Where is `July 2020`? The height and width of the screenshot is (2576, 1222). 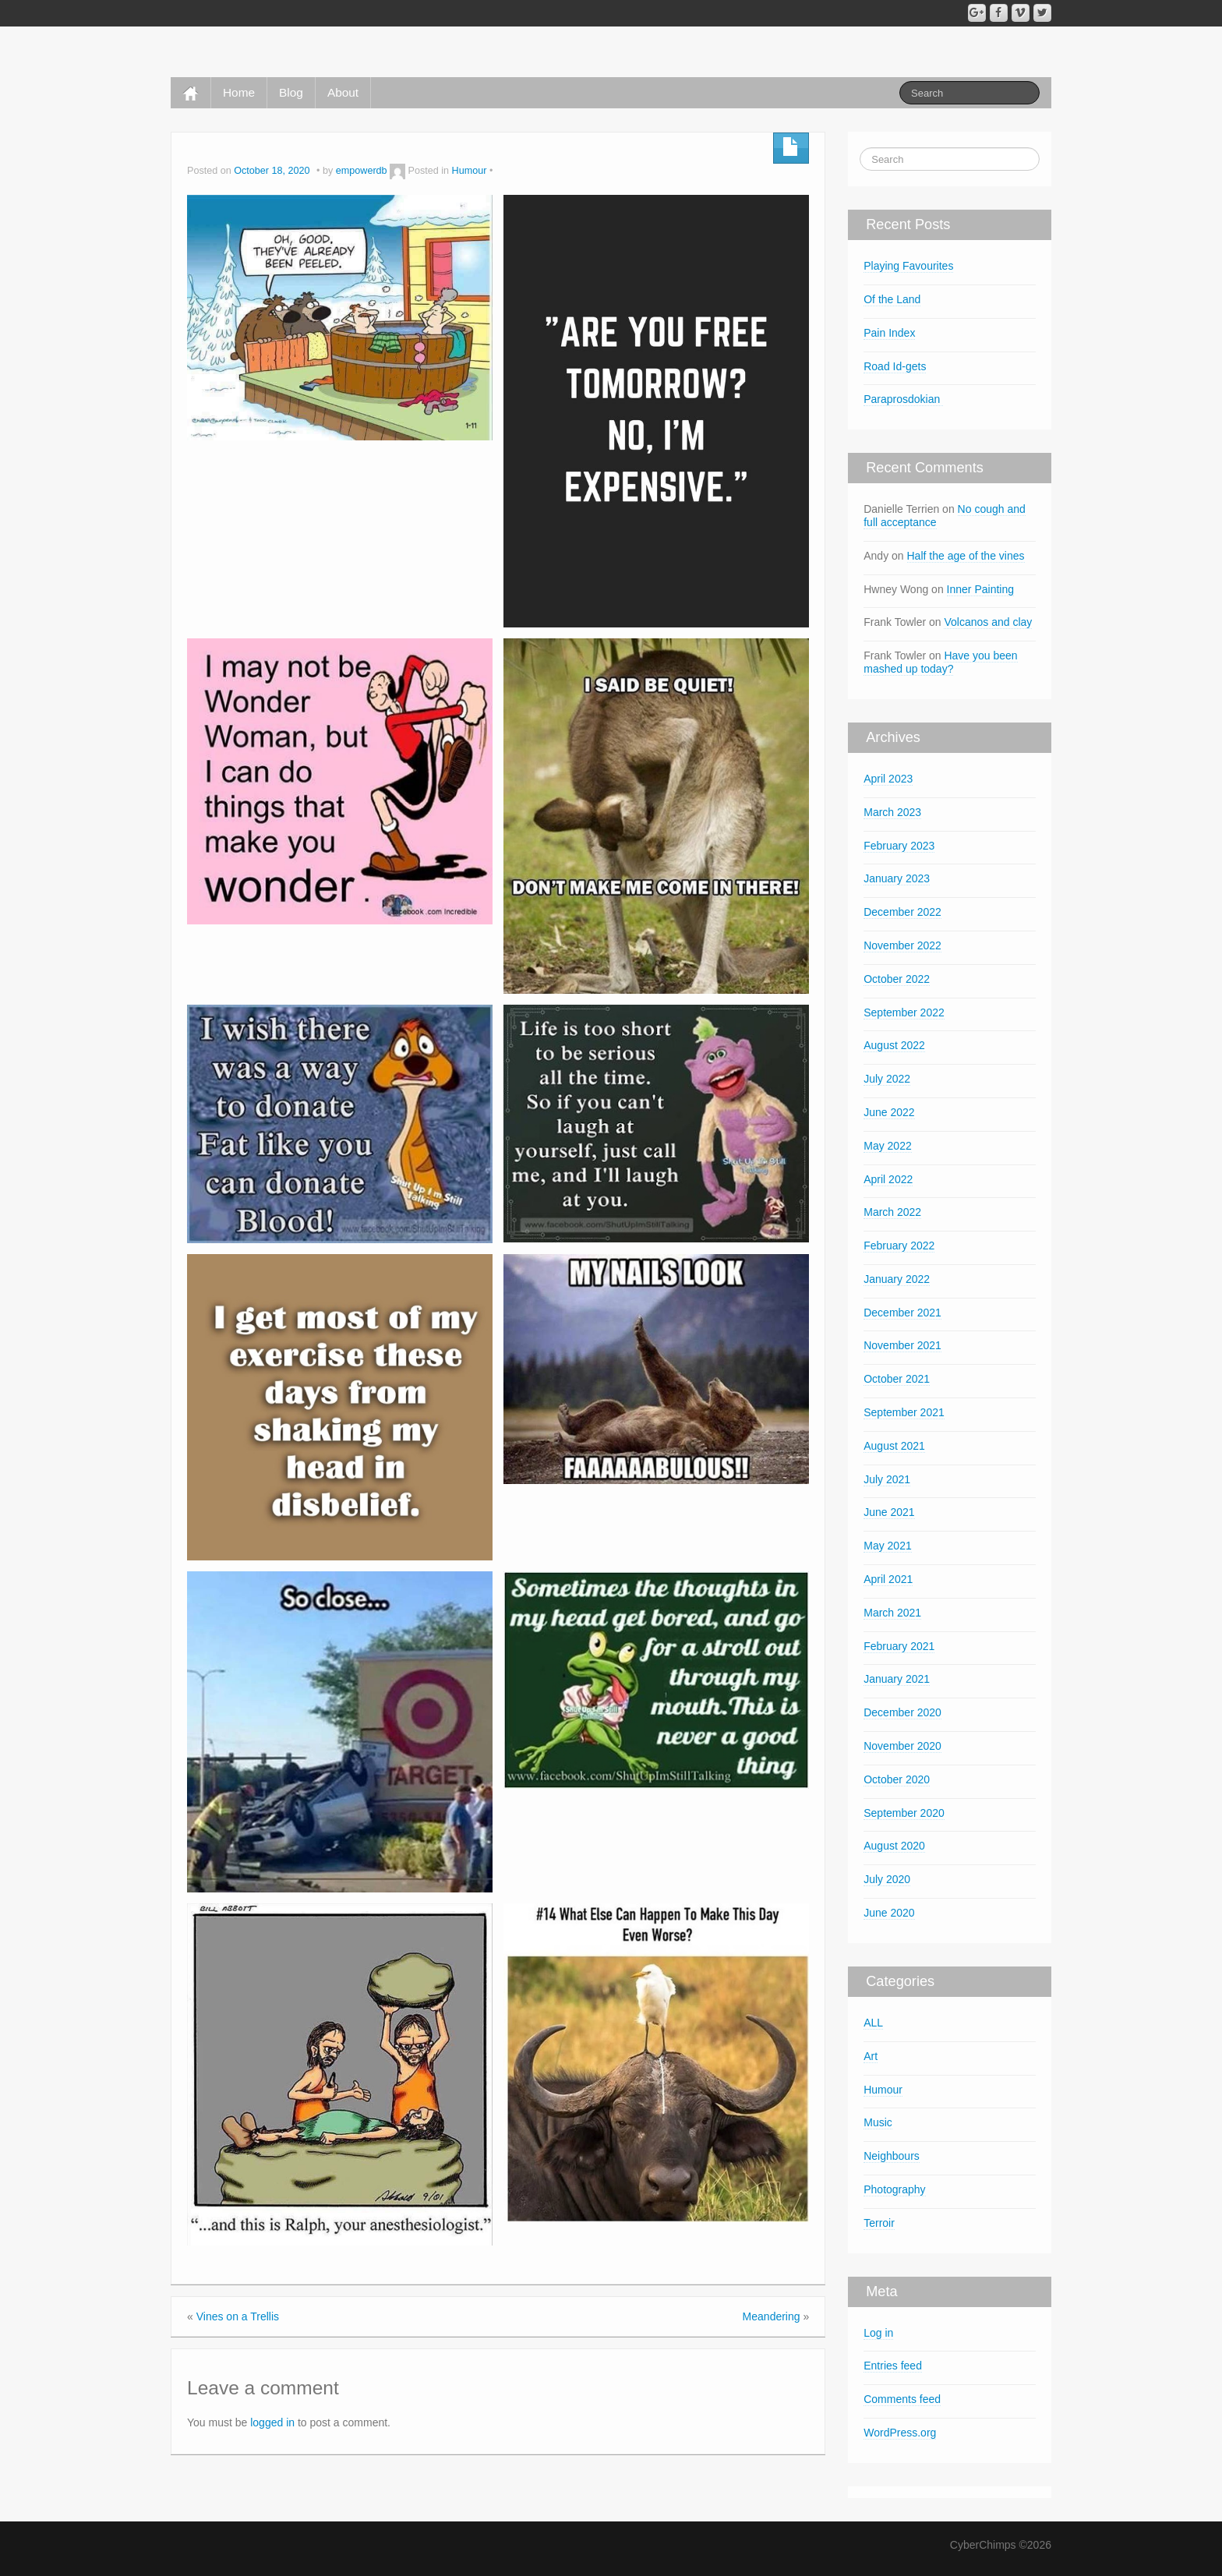
July 2020 is located at coordinates (887, 1879).